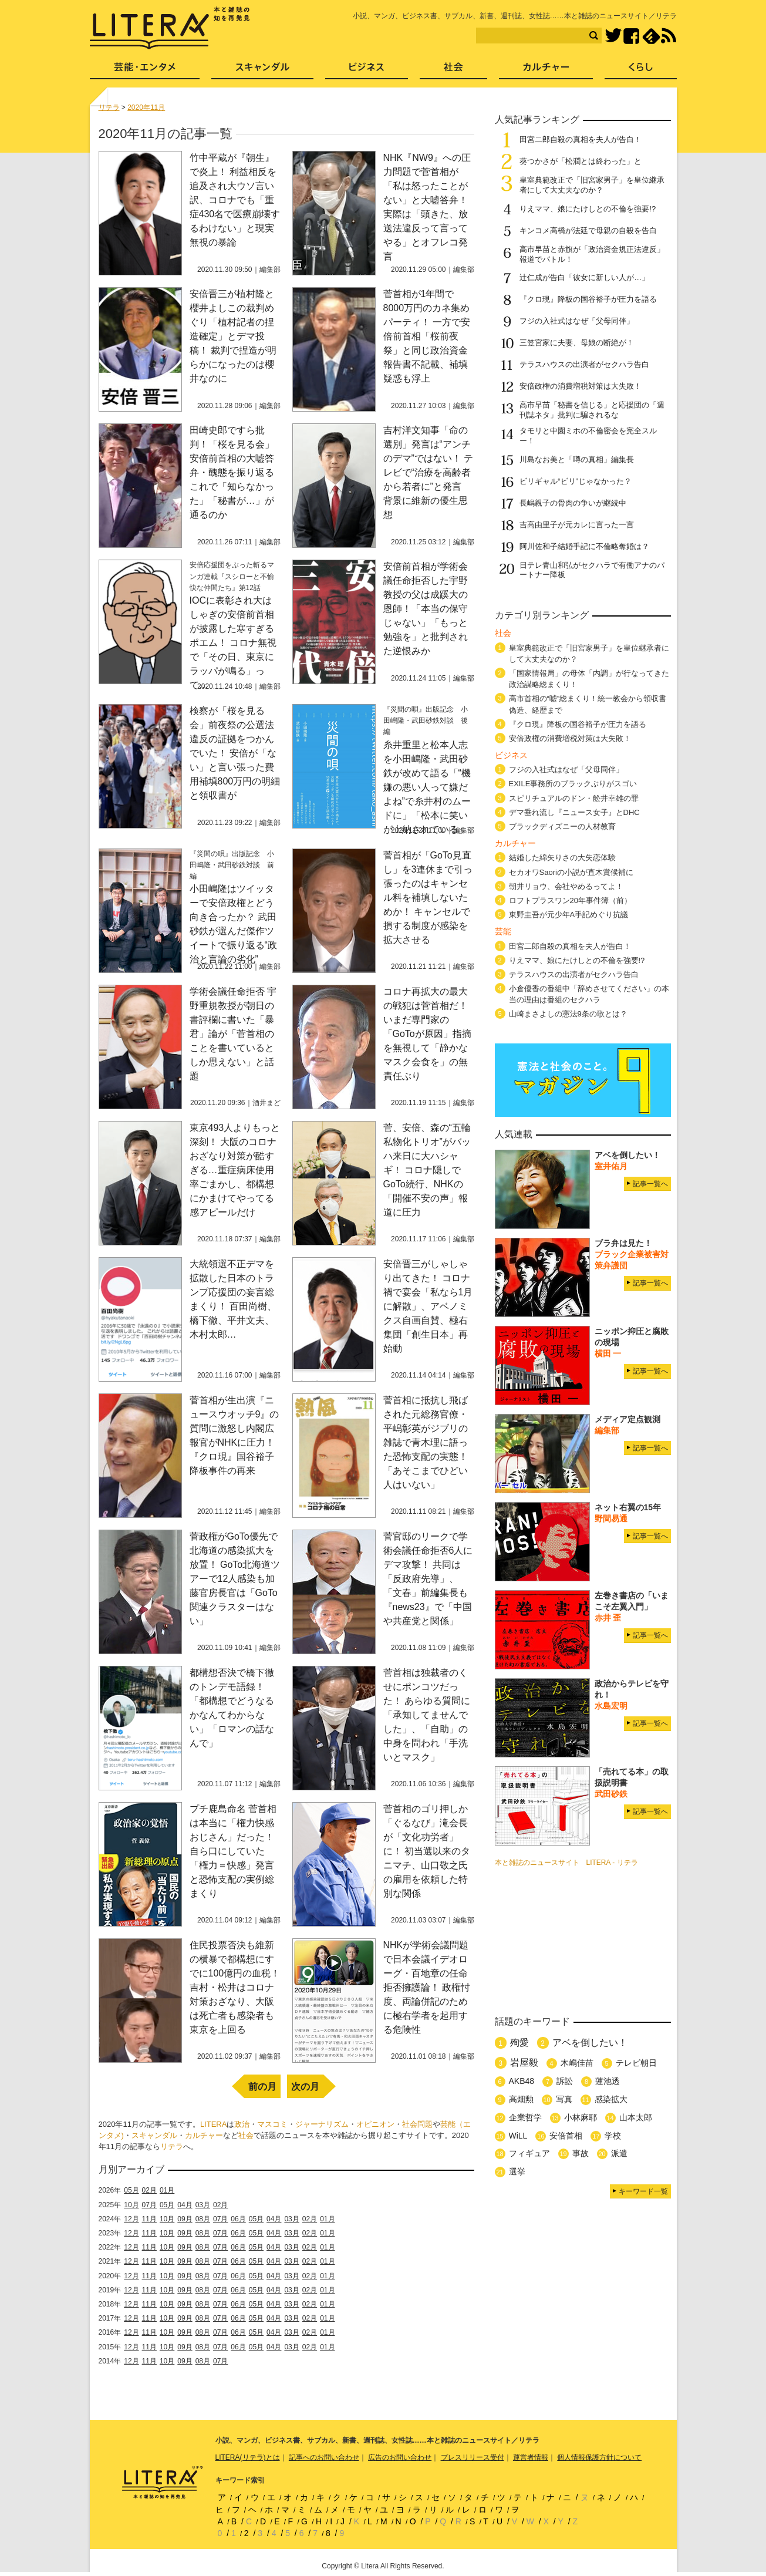  What do you see at coordinates (204, 2135) in the screenshot?
I see `カルチャー` at bounding box center [204, 2135].